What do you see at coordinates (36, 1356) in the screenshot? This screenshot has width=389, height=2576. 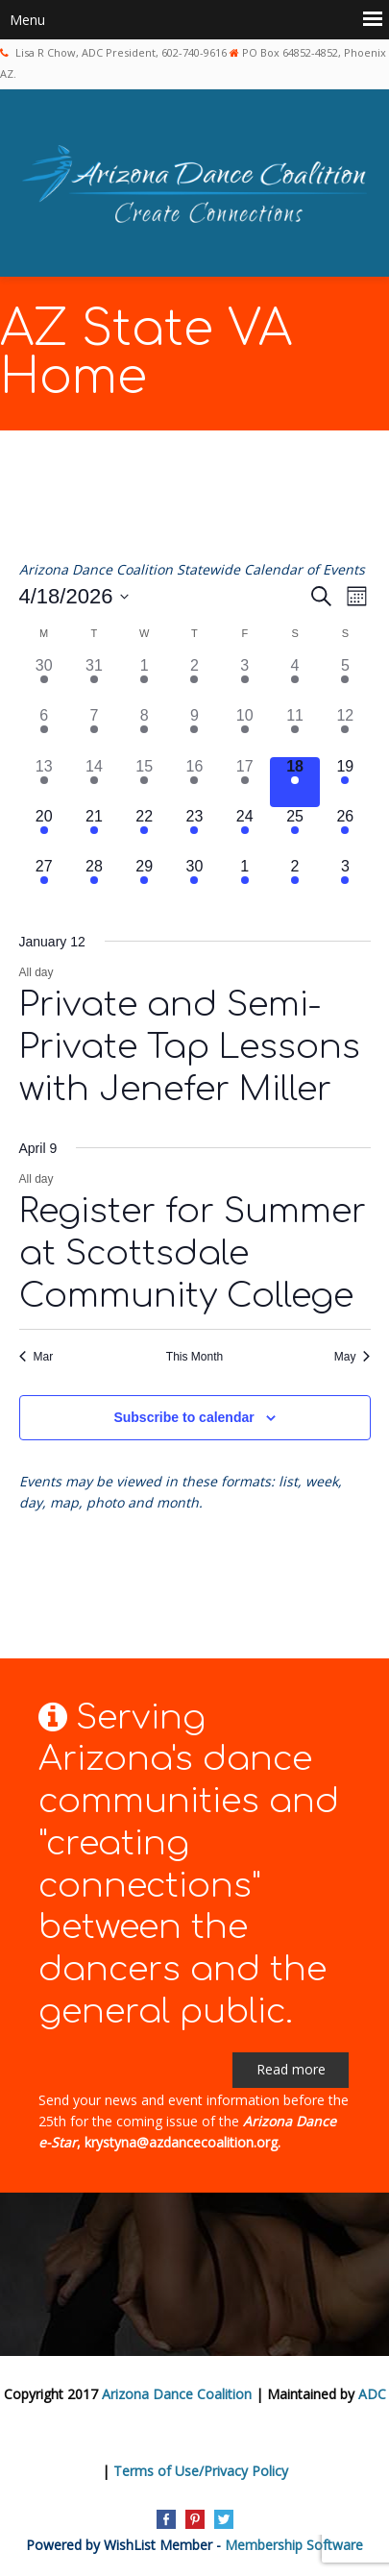 I see `Mar [Previous month, Mar]` at bounding box center [36, 1356].